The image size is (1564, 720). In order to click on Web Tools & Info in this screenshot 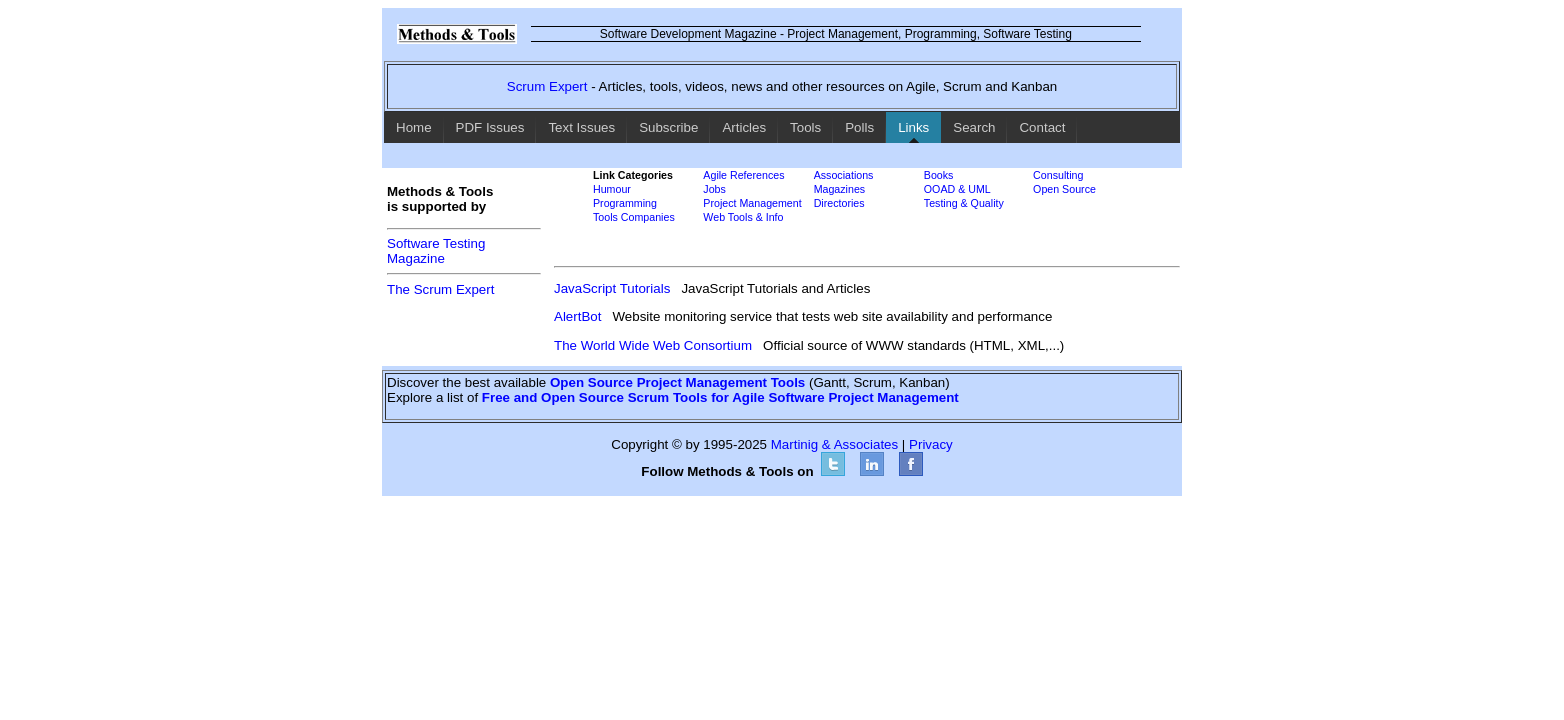, I will do `click(743, 217)`.